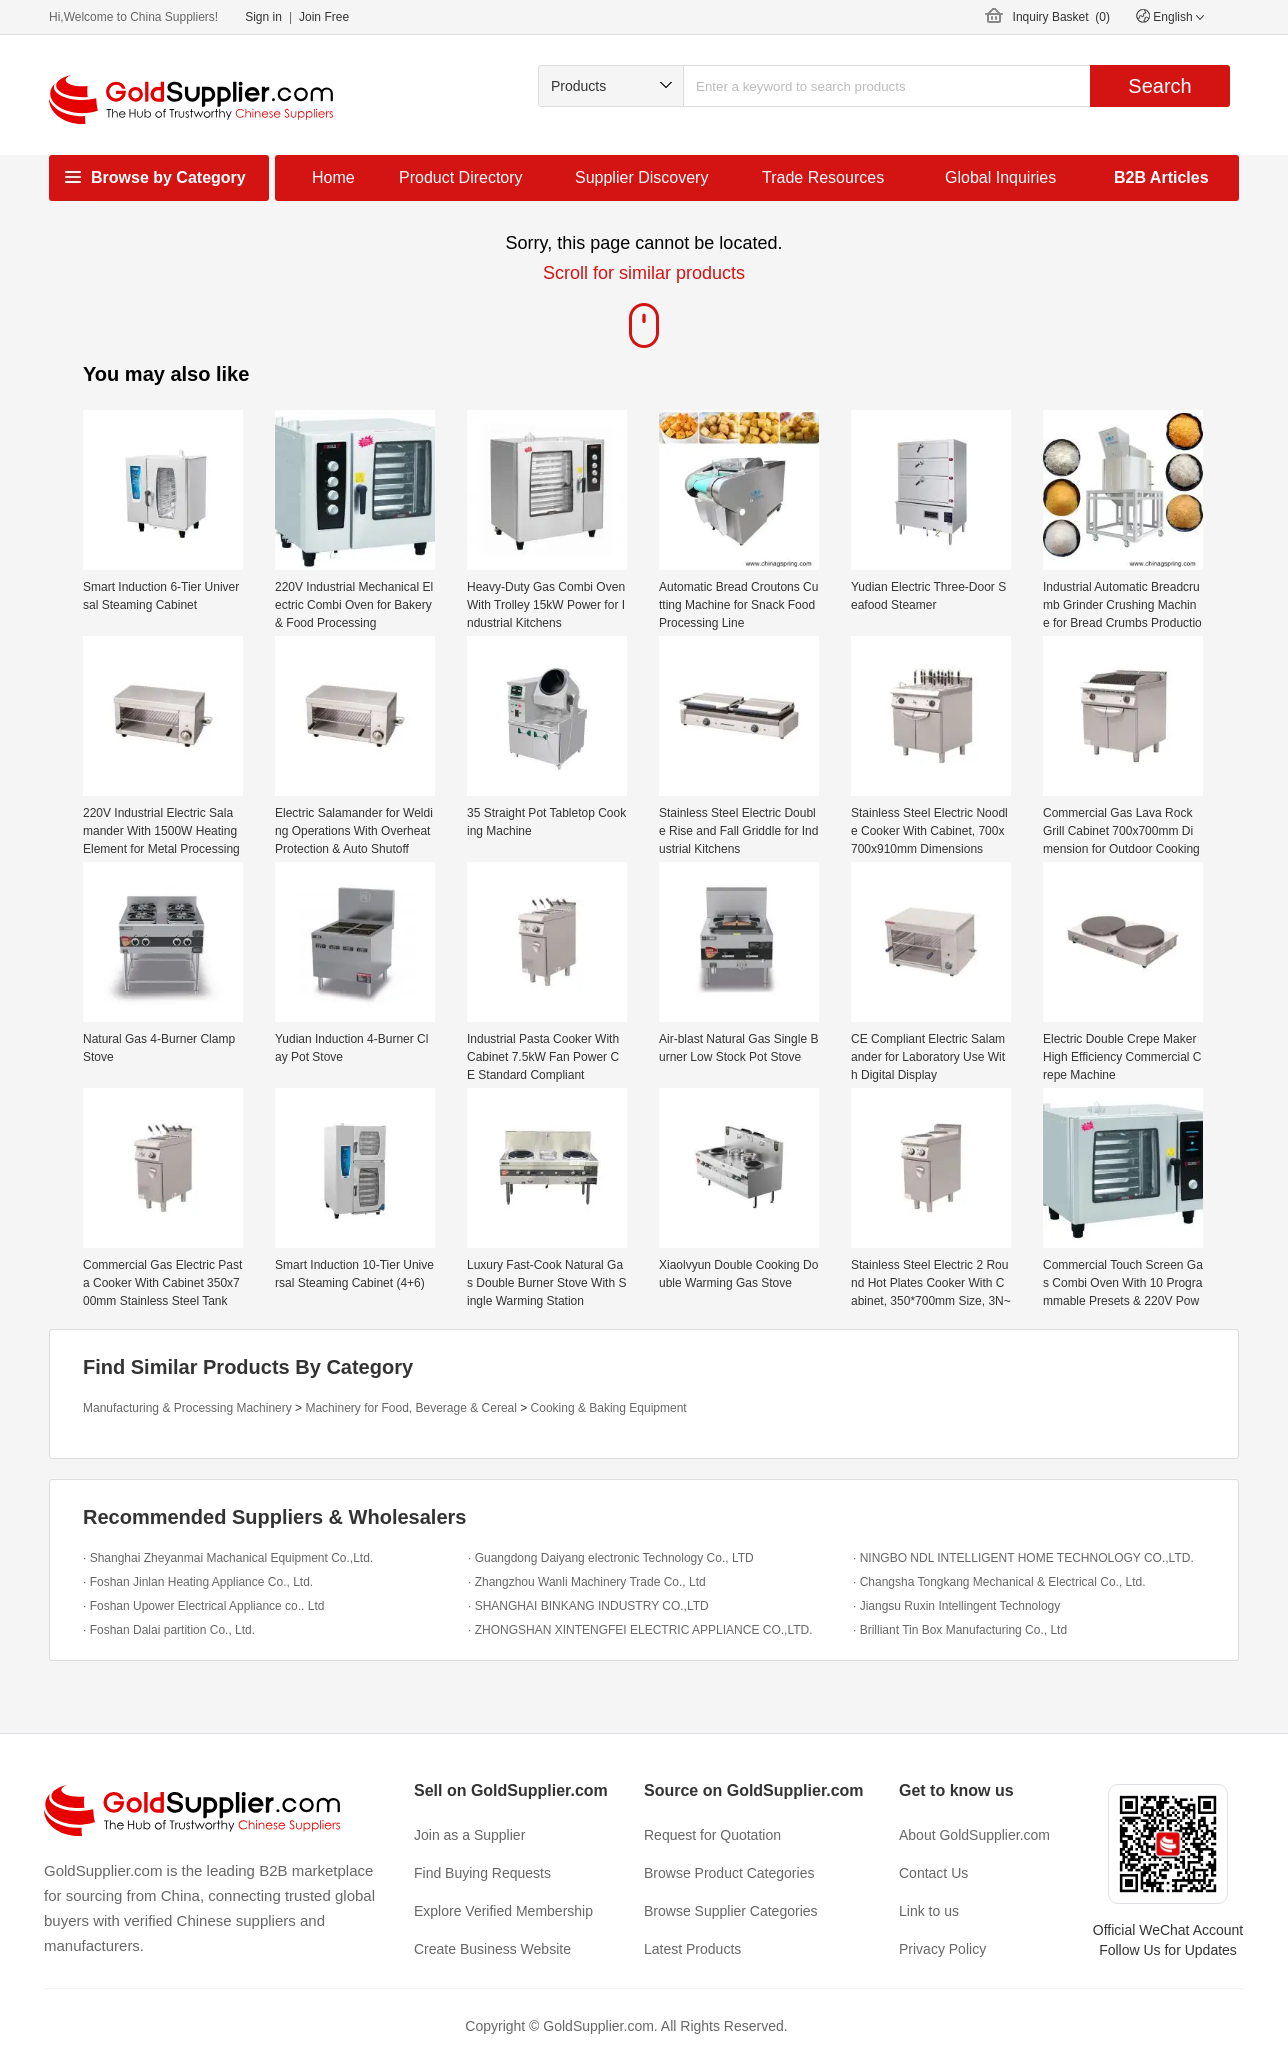 The width and height of the screenshot is (1288, 2063). Describe the element at coordinates (169, 1630) in the screenshot. I see `· Foshan Dalai partition Co., Ltd.` at that location.